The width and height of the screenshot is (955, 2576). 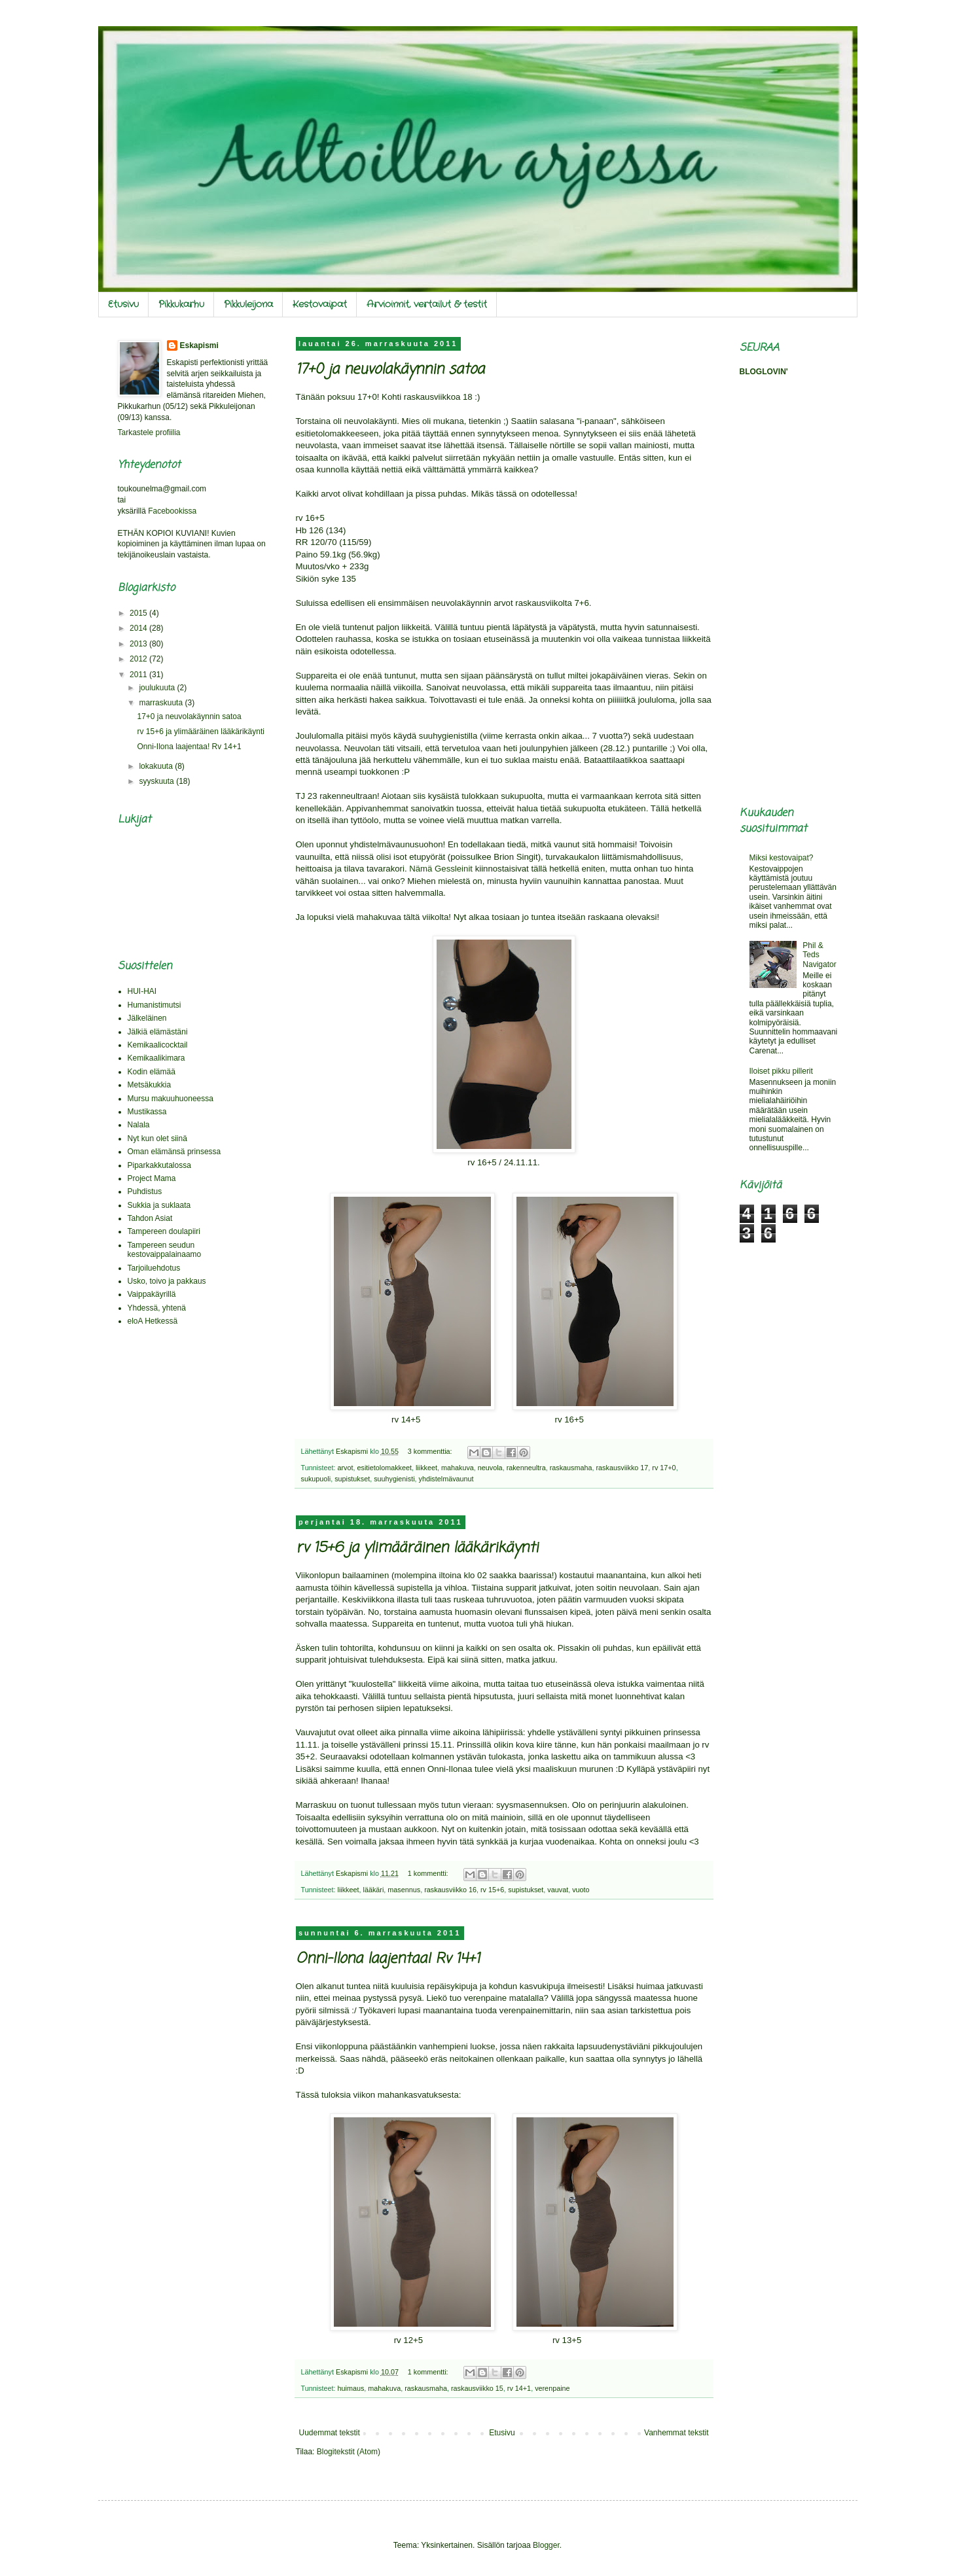 What do you see at coordinates (156, 1058) in the screenshot?
I see `Kemikaalikimara` at bounding box center [156, 1058].